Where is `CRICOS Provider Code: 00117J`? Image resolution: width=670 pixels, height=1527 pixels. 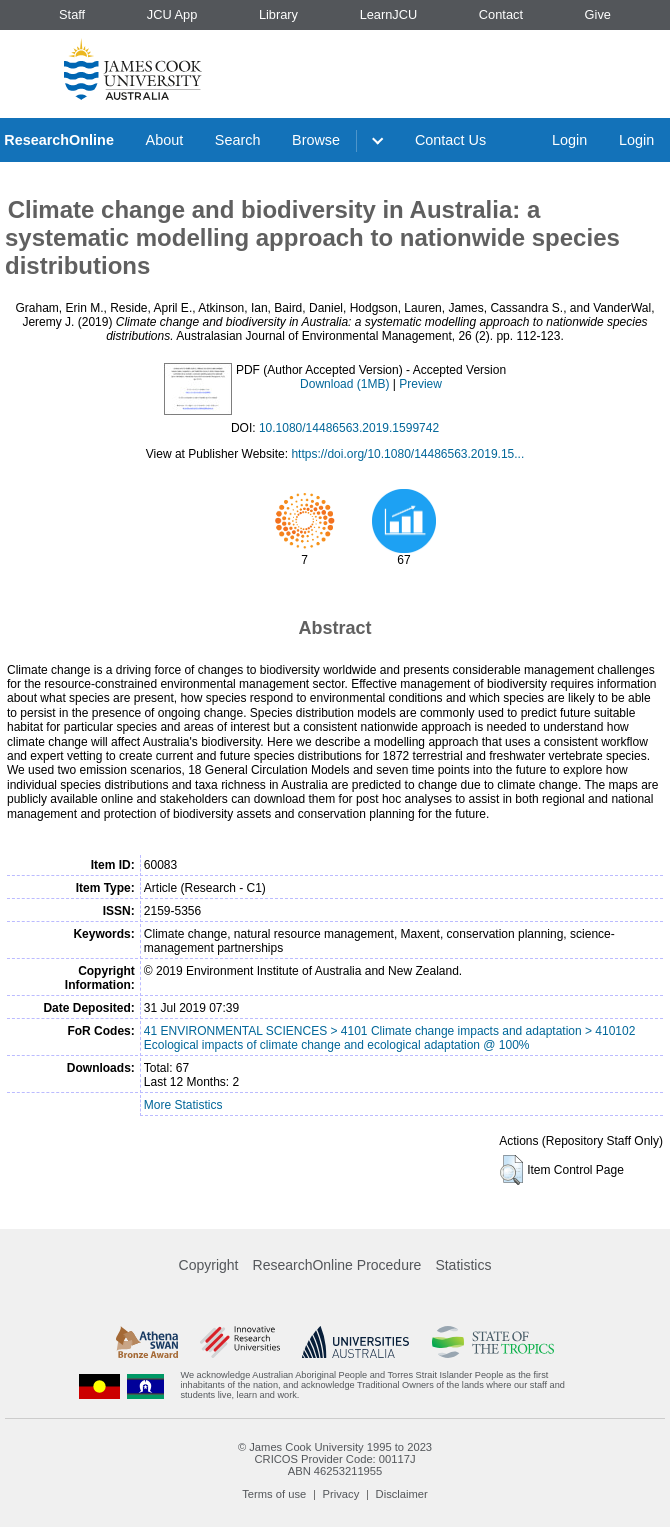 CRICOS Provider Code: 00117J is located at coordinates (334, 1459).